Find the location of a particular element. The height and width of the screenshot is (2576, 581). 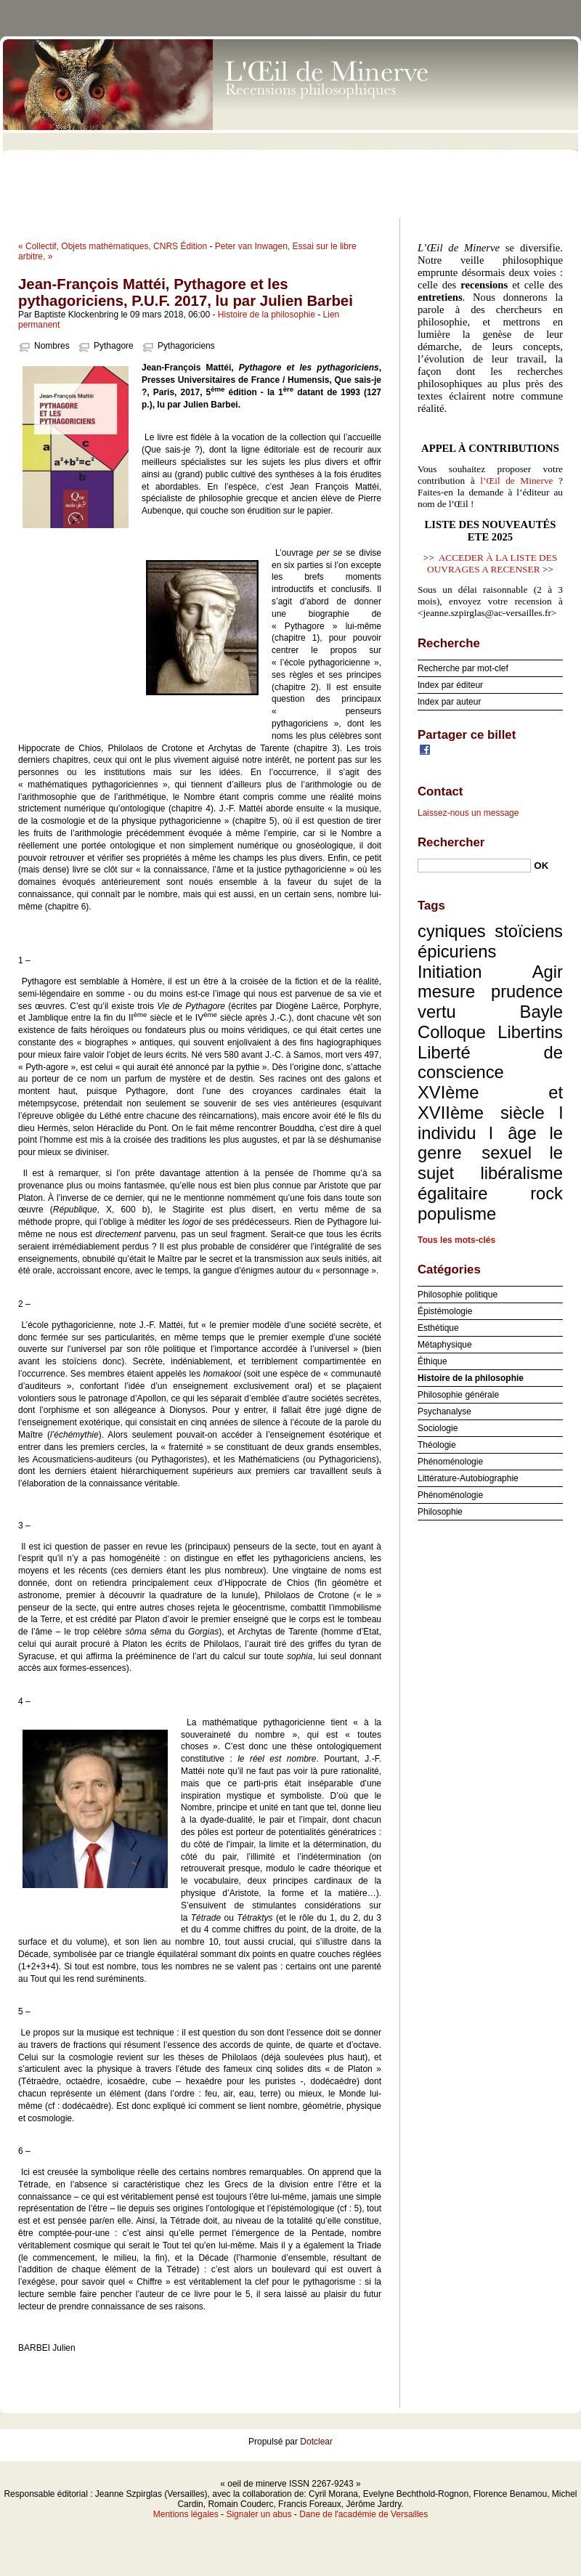

Littérature-Autobiographie is located at coordinates (468, 1478).